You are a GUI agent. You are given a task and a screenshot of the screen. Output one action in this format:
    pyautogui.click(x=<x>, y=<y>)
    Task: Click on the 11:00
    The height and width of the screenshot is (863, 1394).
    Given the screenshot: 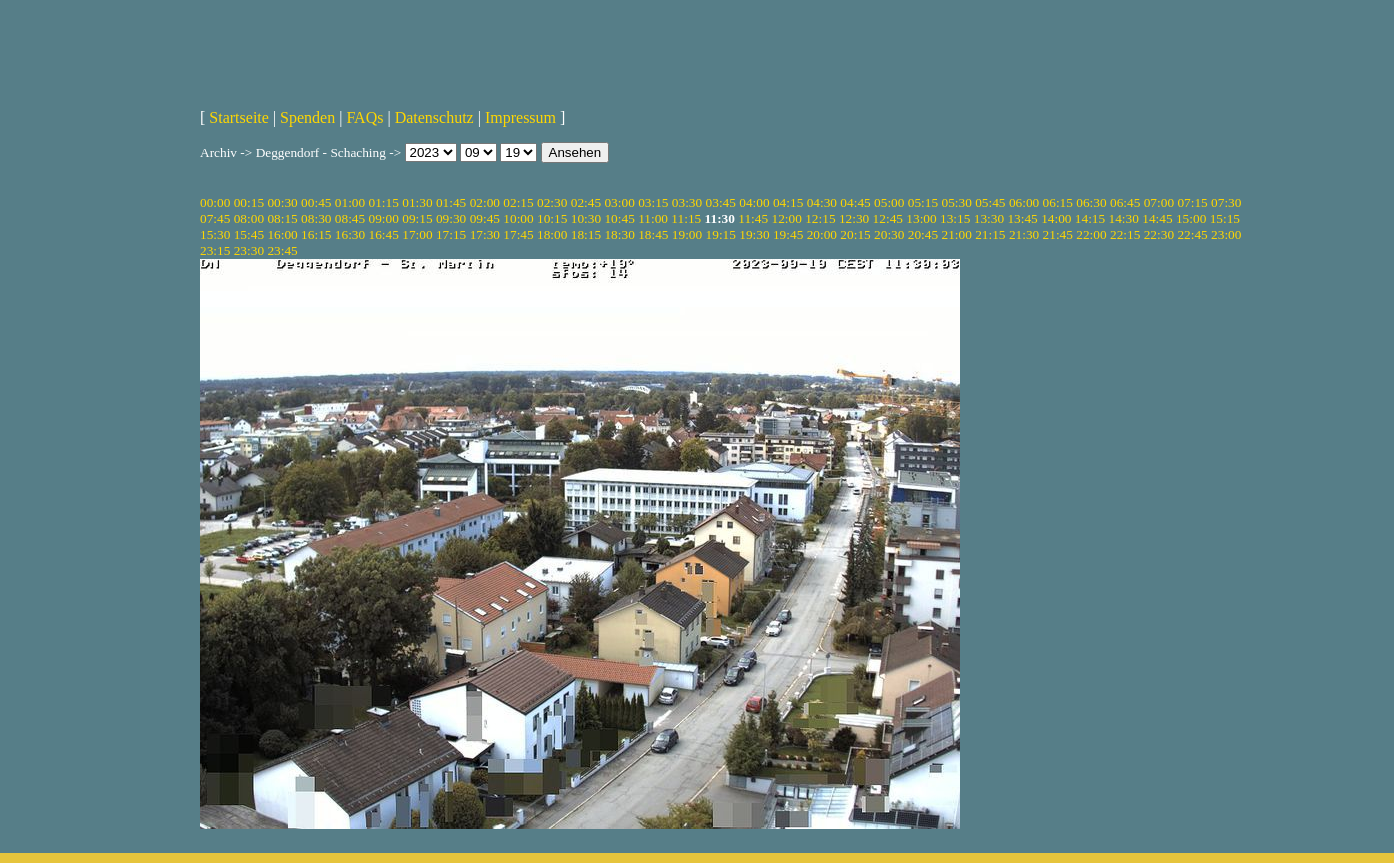 What is the action you would take?
    pyautogui.click(x=653, y=218)
    